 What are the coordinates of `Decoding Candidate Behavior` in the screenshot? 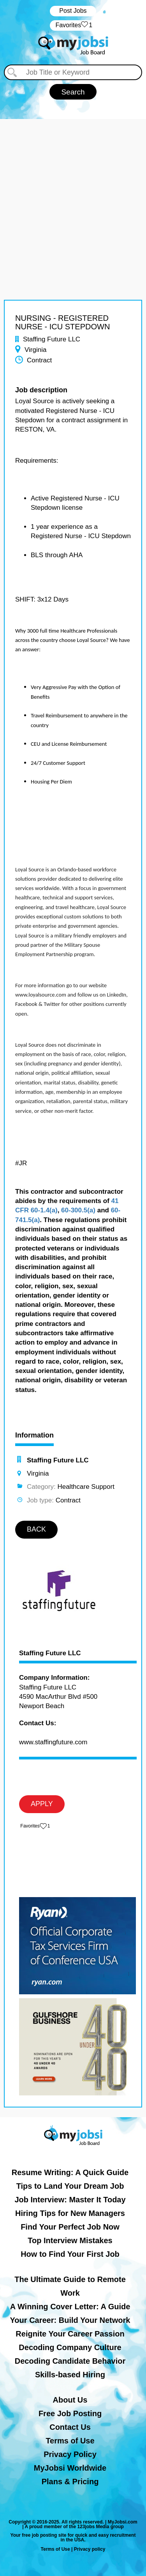 It's located at (70, 2361).